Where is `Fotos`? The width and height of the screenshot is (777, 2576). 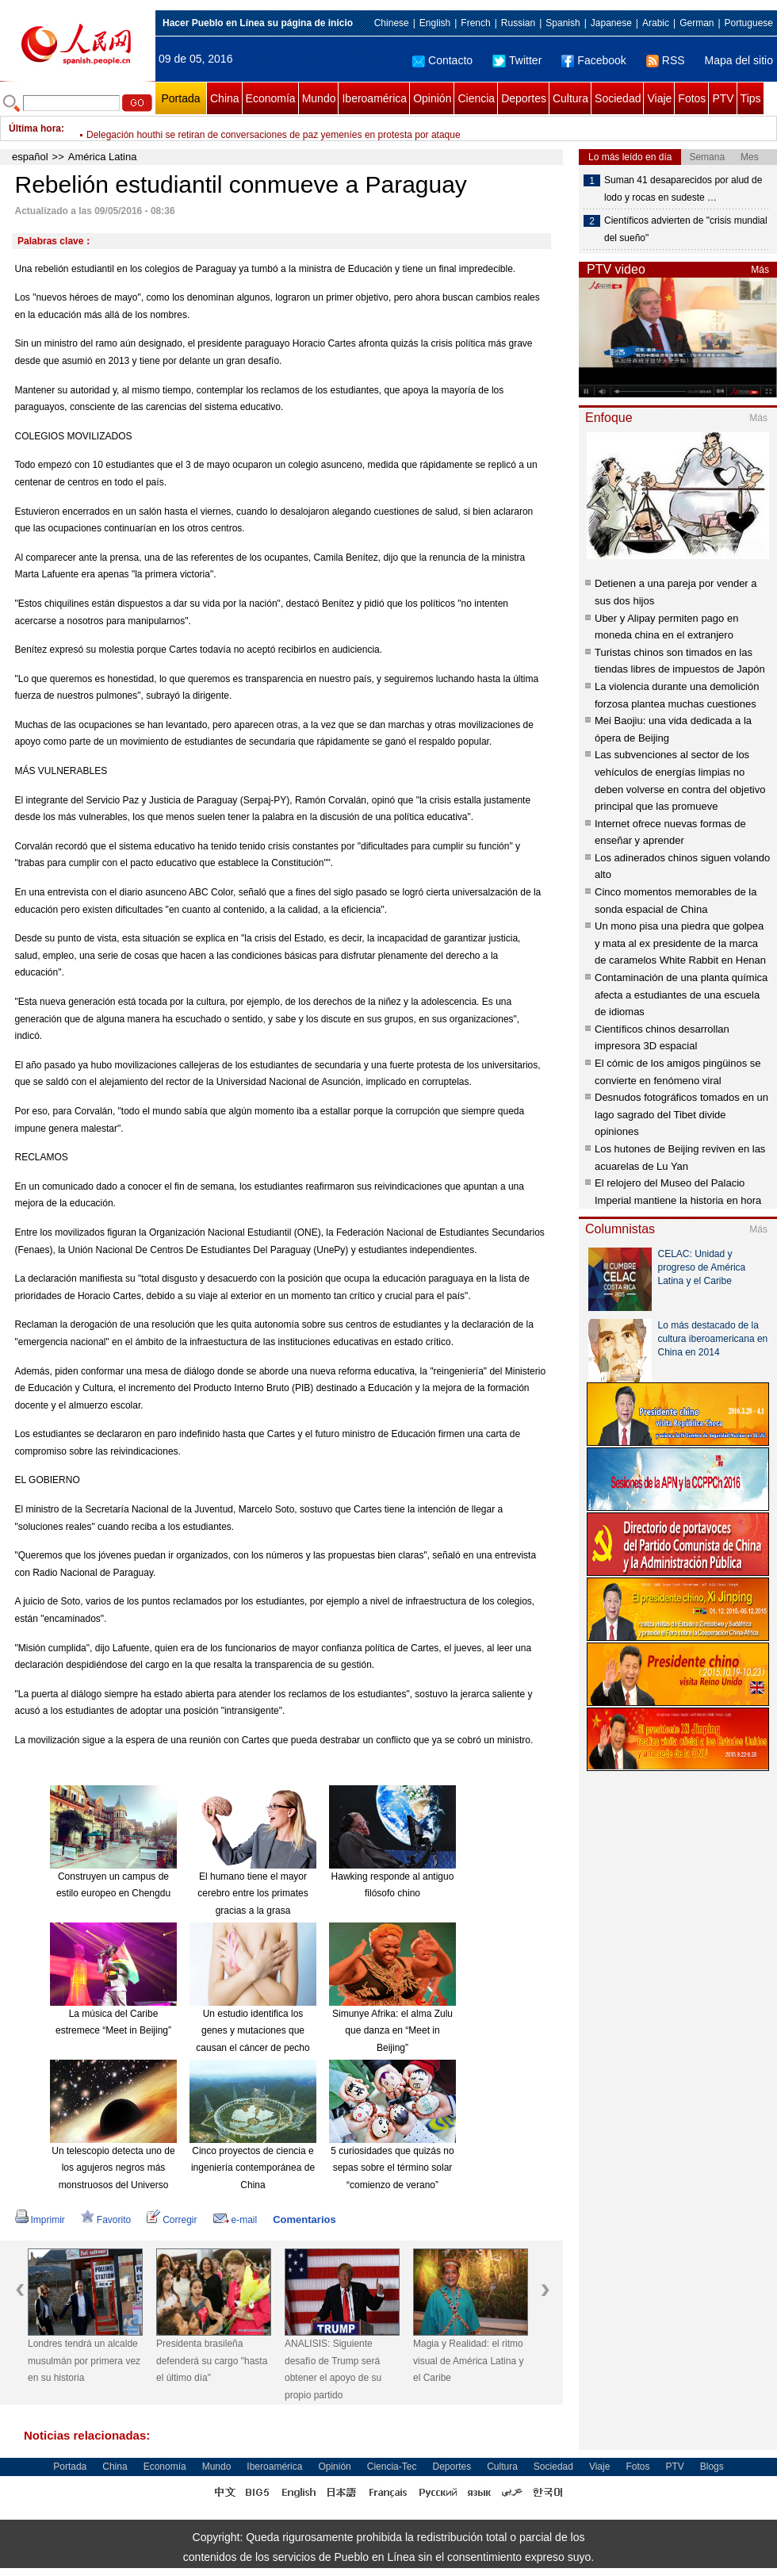
Fotos is located at coordinates (692, 98).